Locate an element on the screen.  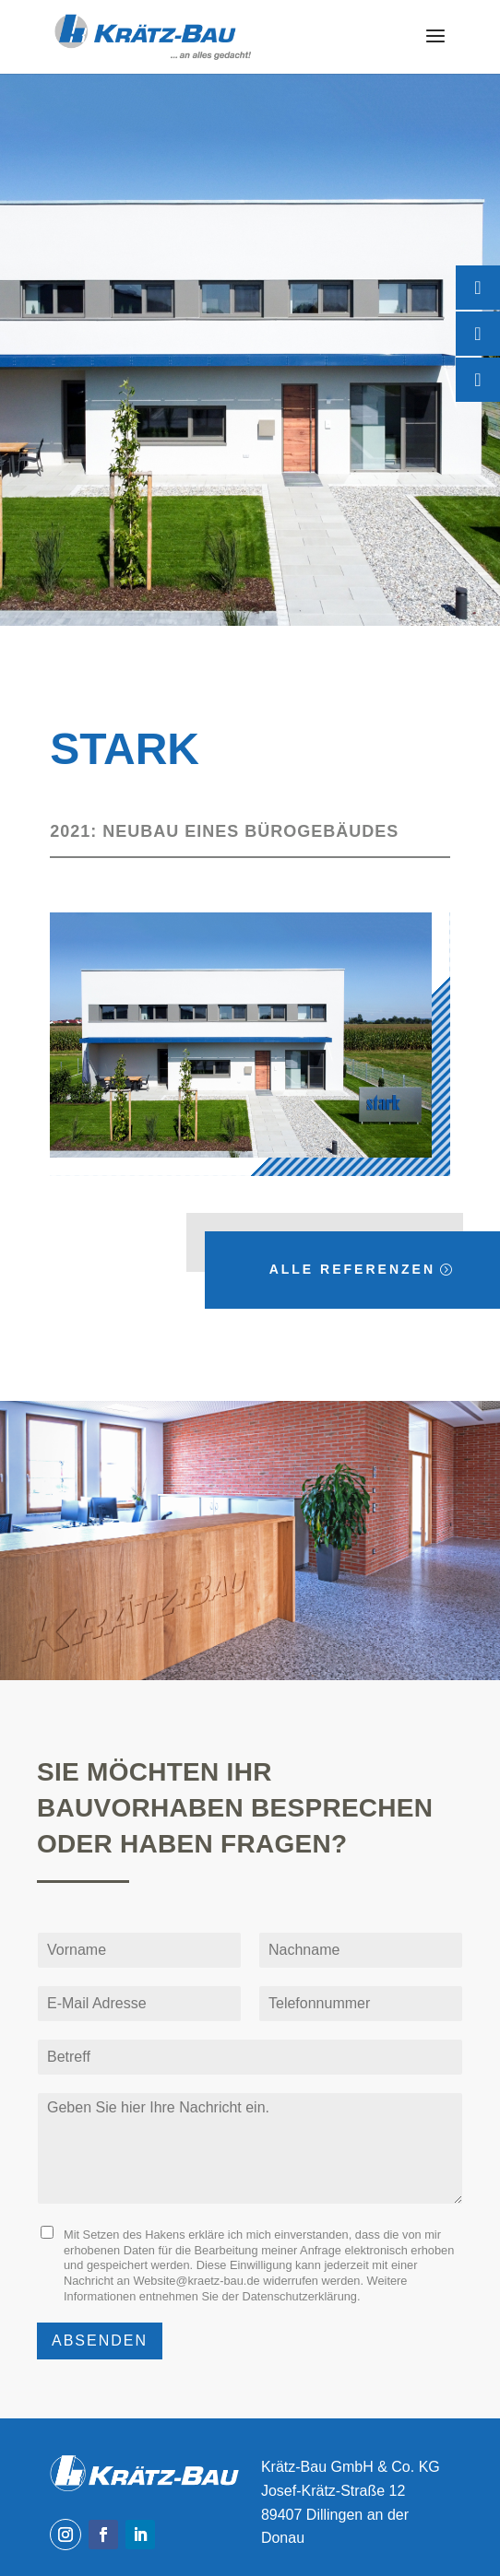
Datenschutzerklärung is located at coordinates (300, 2296).